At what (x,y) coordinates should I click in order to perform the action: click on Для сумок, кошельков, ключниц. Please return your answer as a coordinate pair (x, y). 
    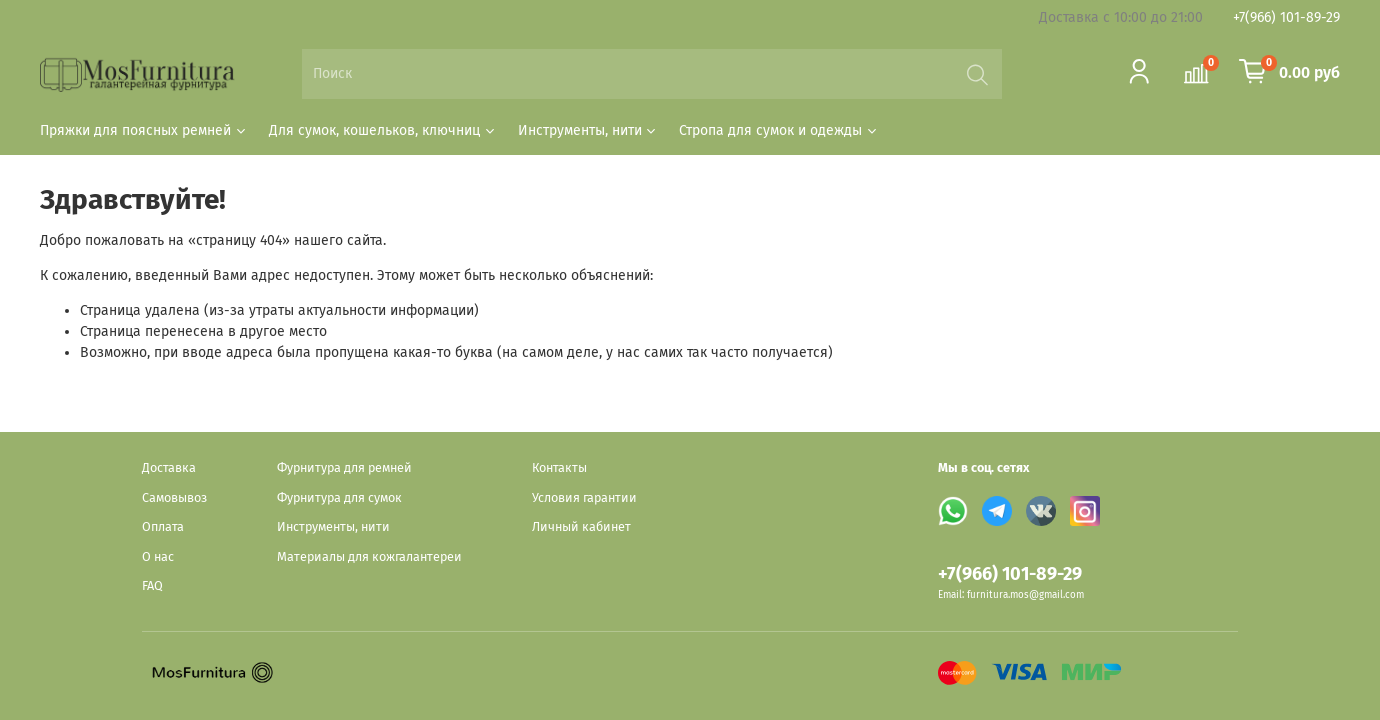
    Looking at the image, I should click on (383, 130).